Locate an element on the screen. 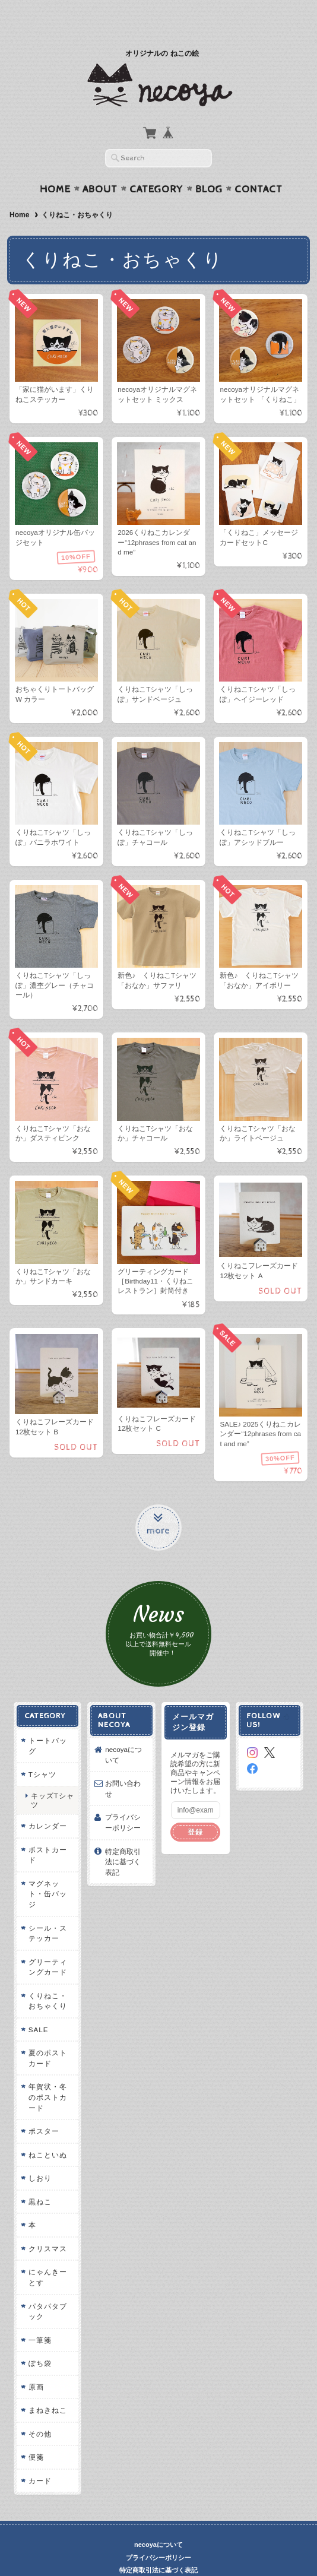  便箋 is located at coordinates (35, 2434).